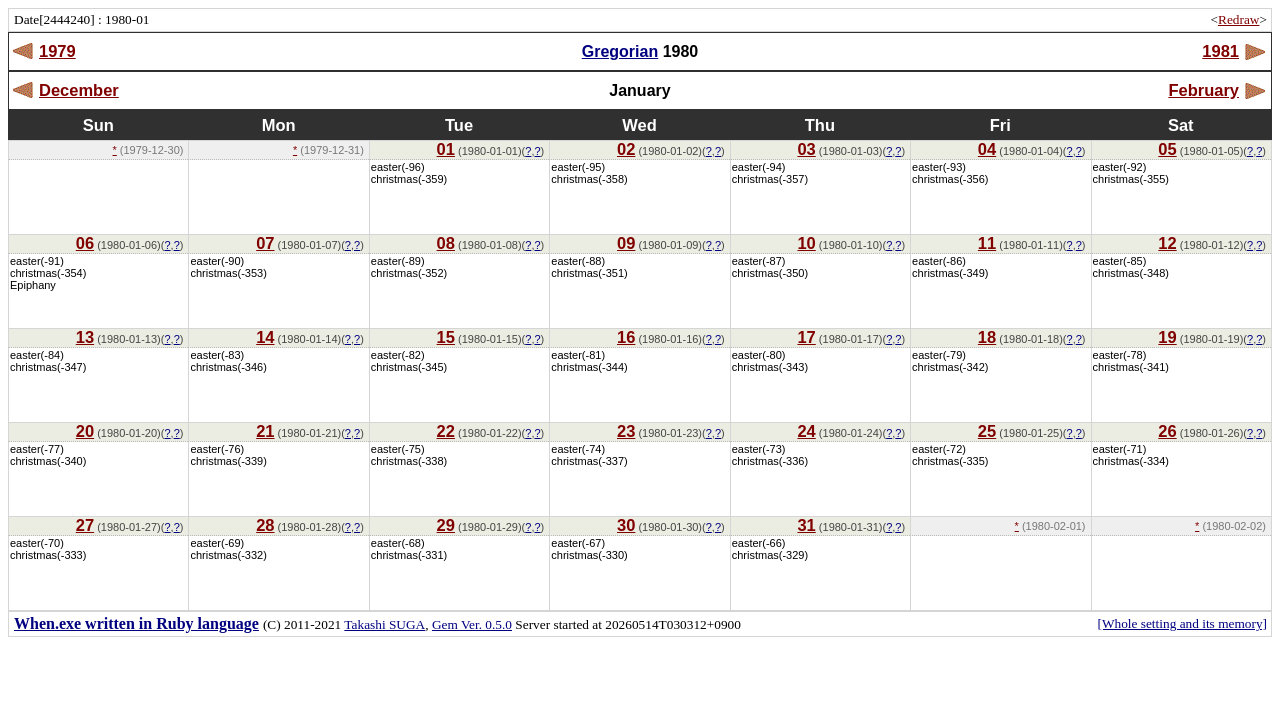  What do you see at coordinates (446, 525) in the screenshot?
I see `29` at bounding box center [446, 525].